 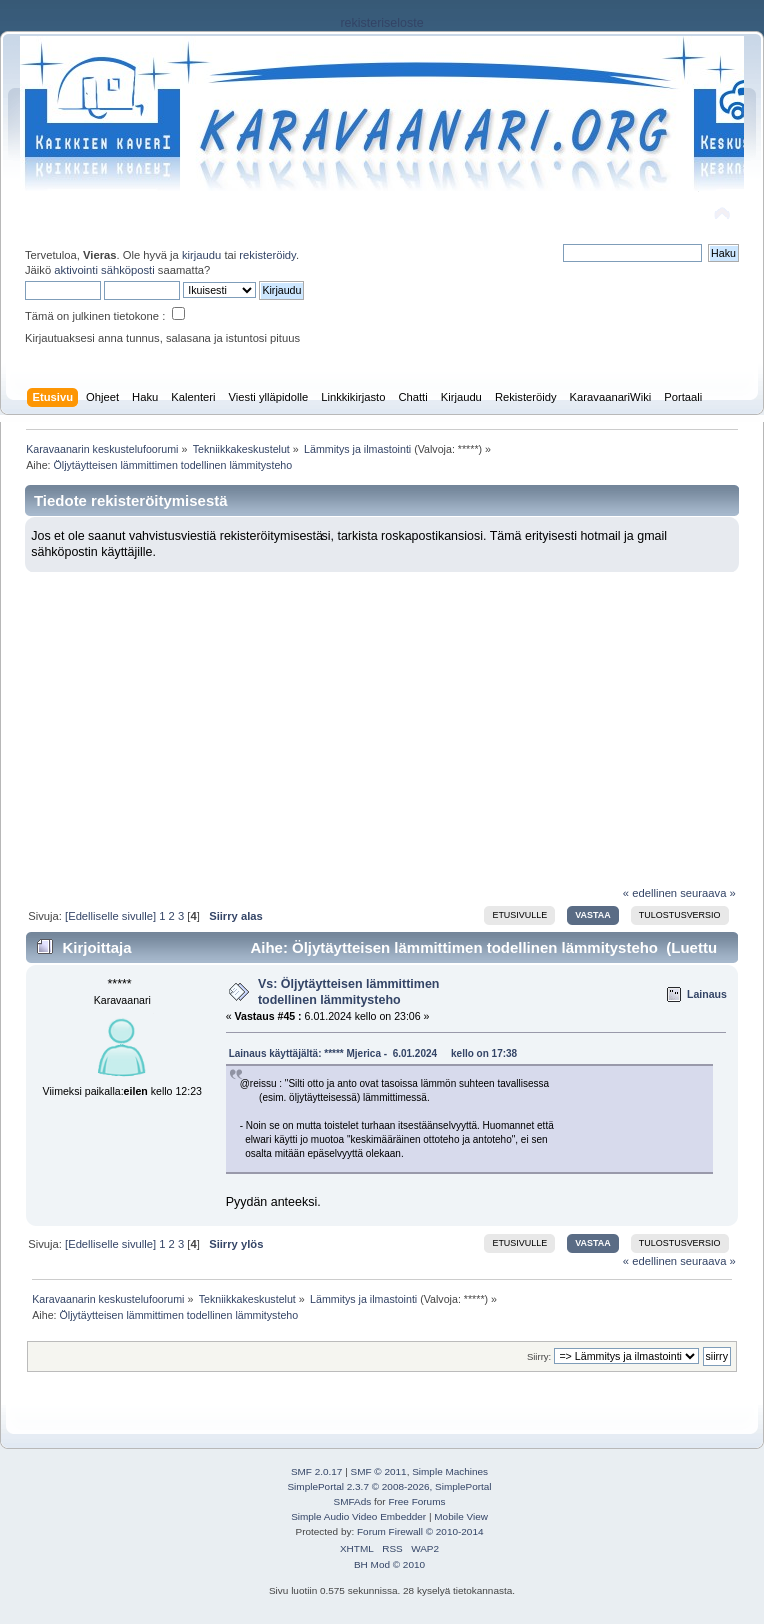 What do you see at coordinates (389, 1564) in the screenshot?
I see `BH Mod © 2010` at bounding box center [389, 1564].